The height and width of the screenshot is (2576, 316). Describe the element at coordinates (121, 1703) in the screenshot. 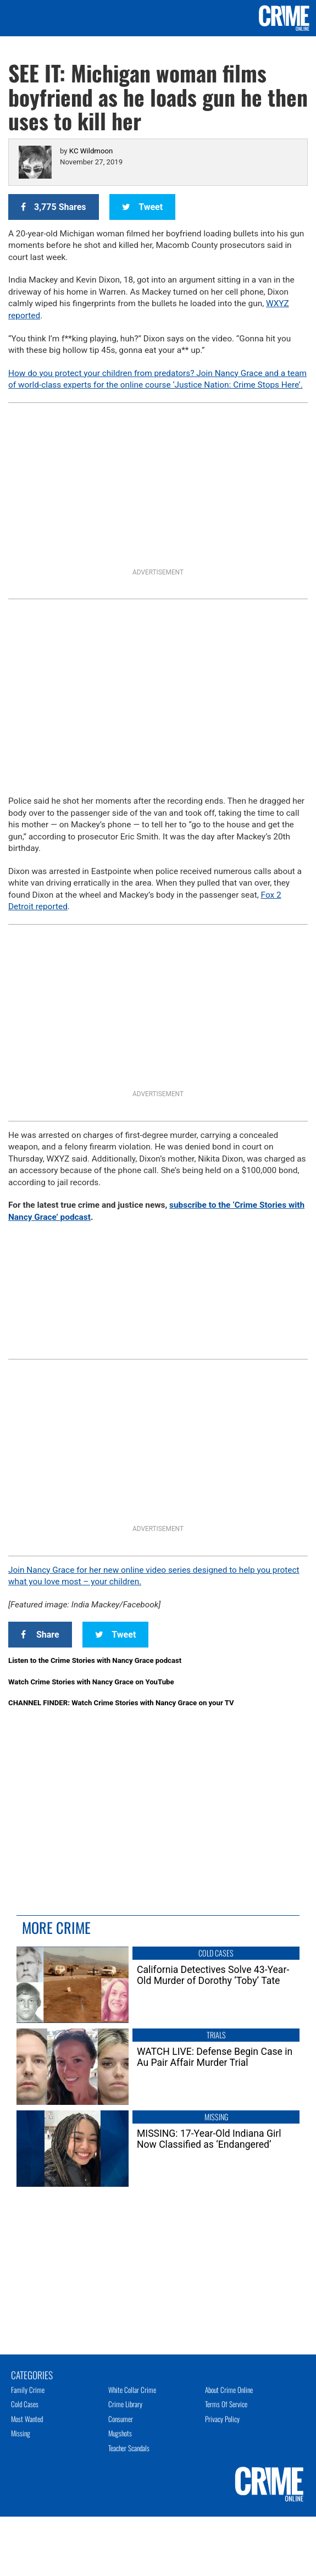

I see `CHANNEL FINDER: Watch Crime Stories with Nancy Grace on your TV` at that location.